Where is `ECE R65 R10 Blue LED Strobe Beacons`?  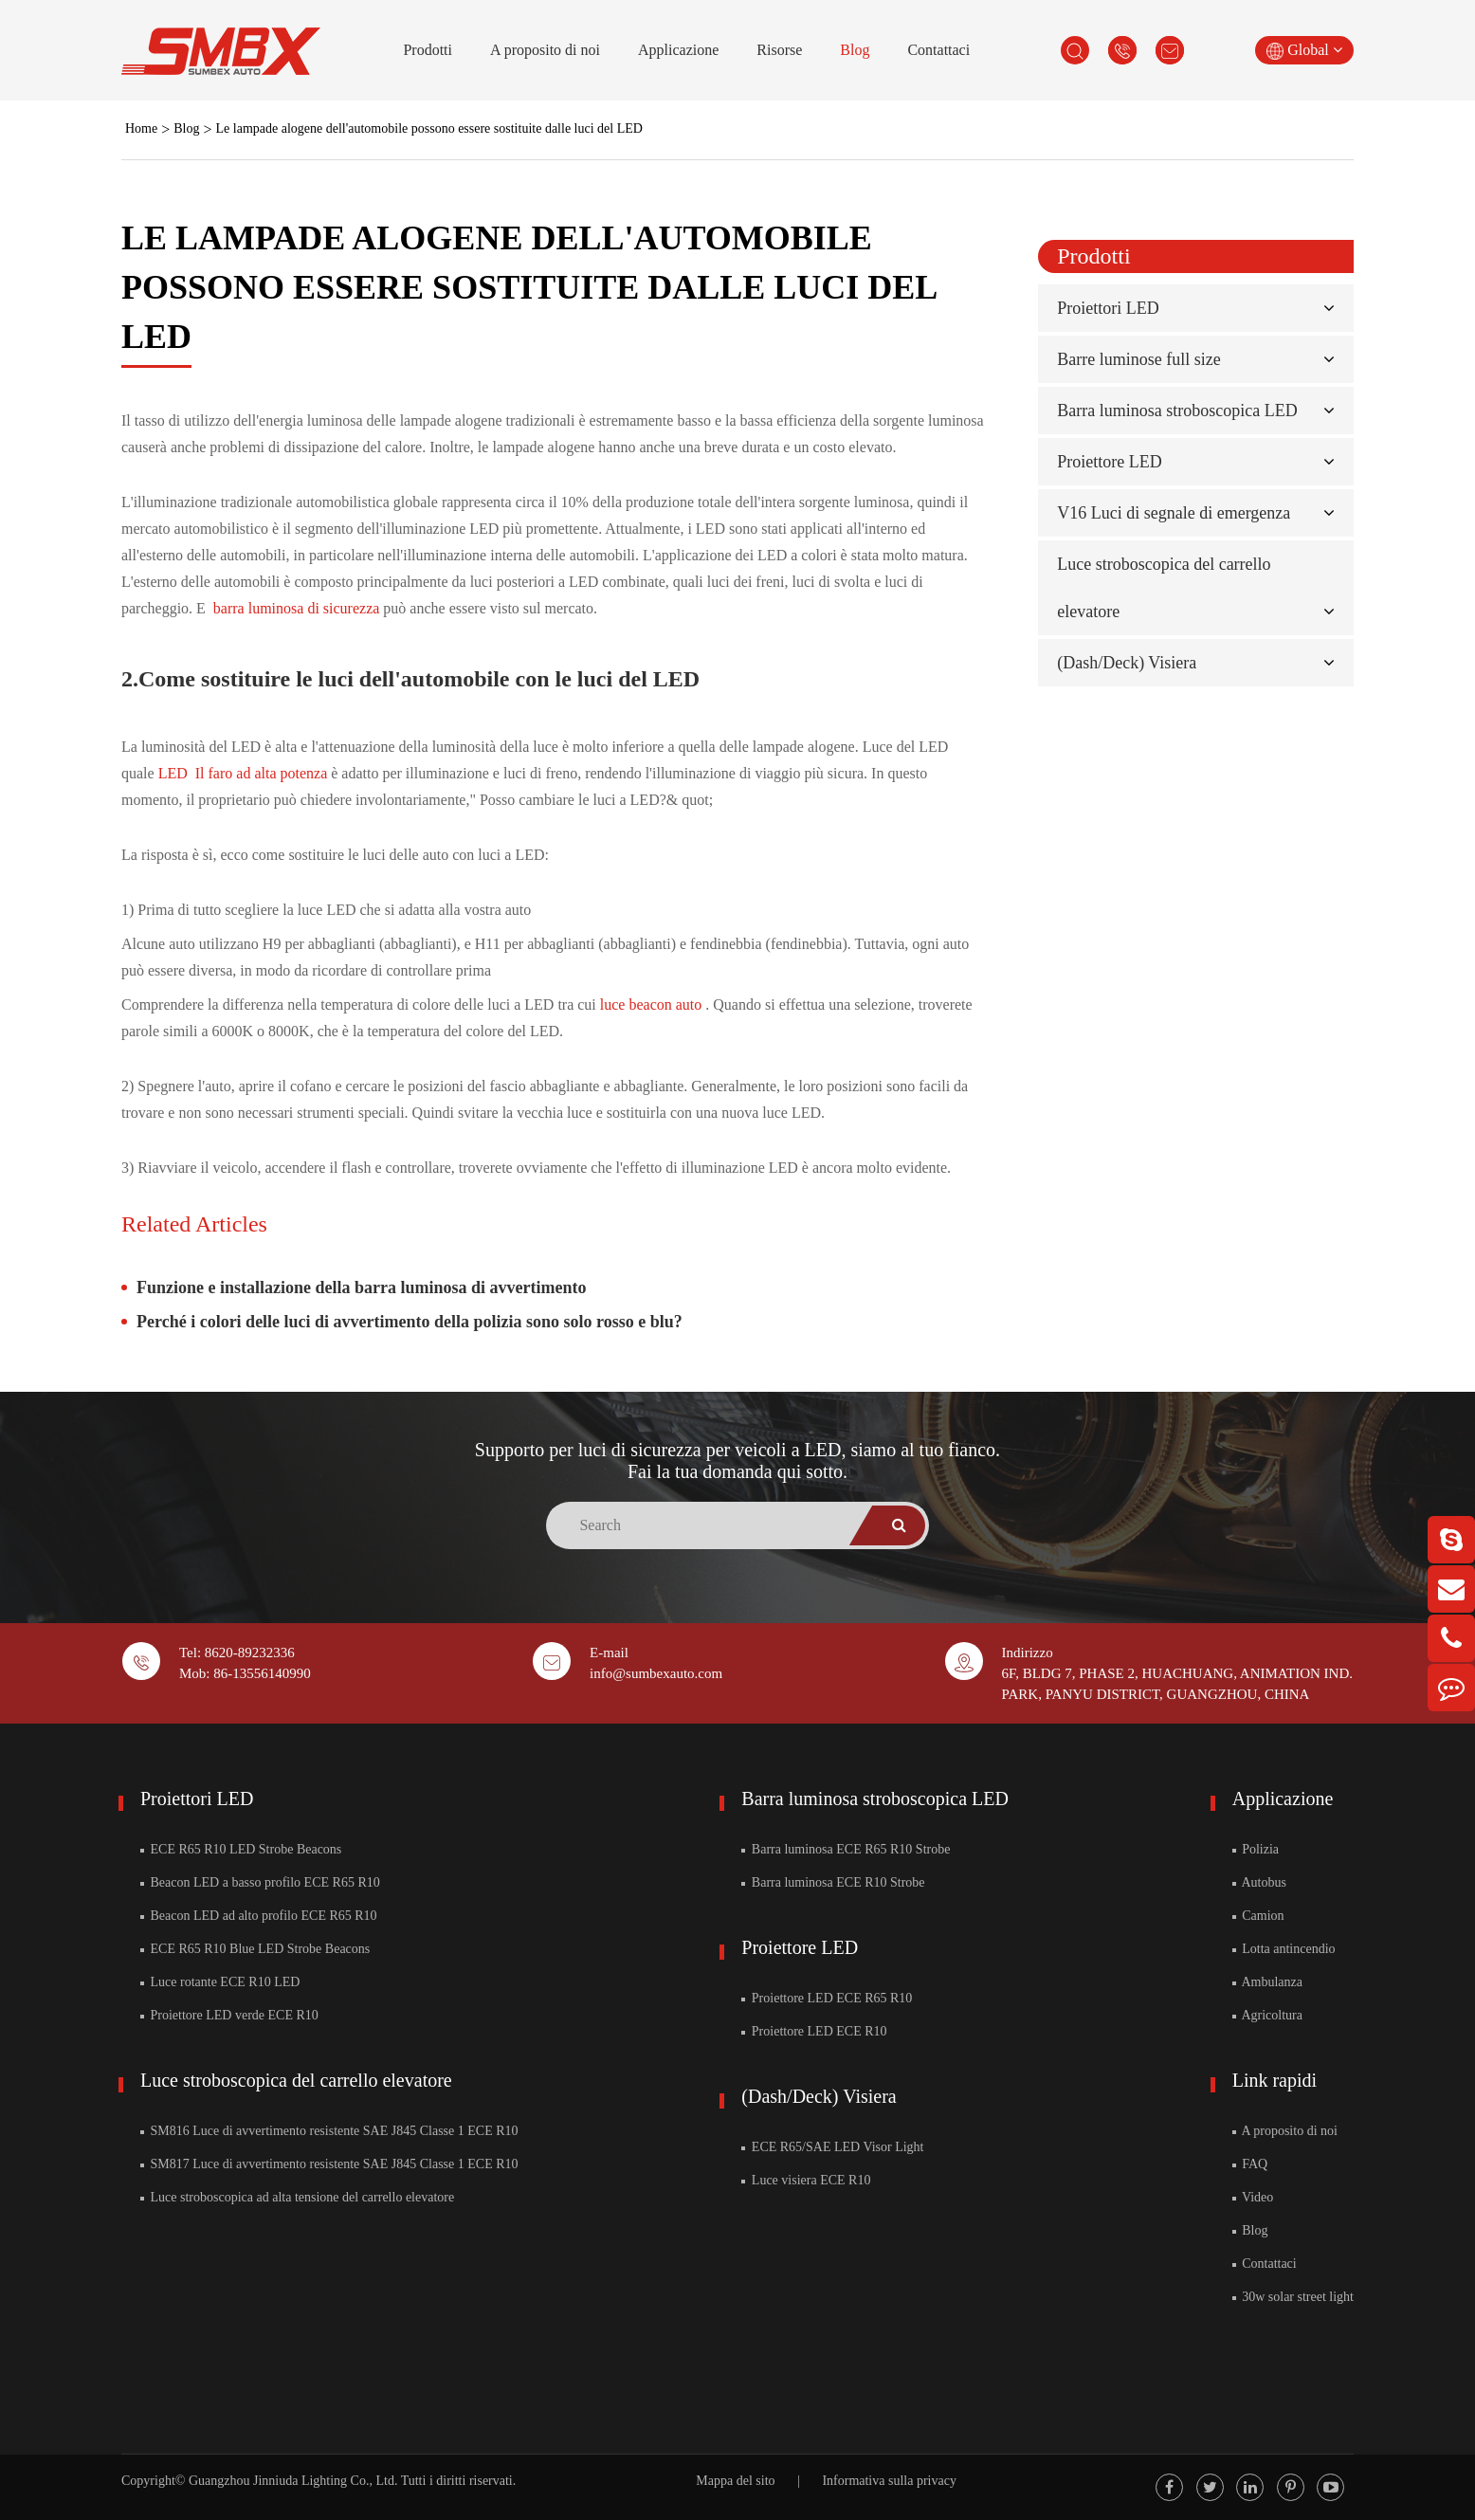
ECE R65 R10 Blue LED Strobe Beacons is located at coordinates (255, 1949).